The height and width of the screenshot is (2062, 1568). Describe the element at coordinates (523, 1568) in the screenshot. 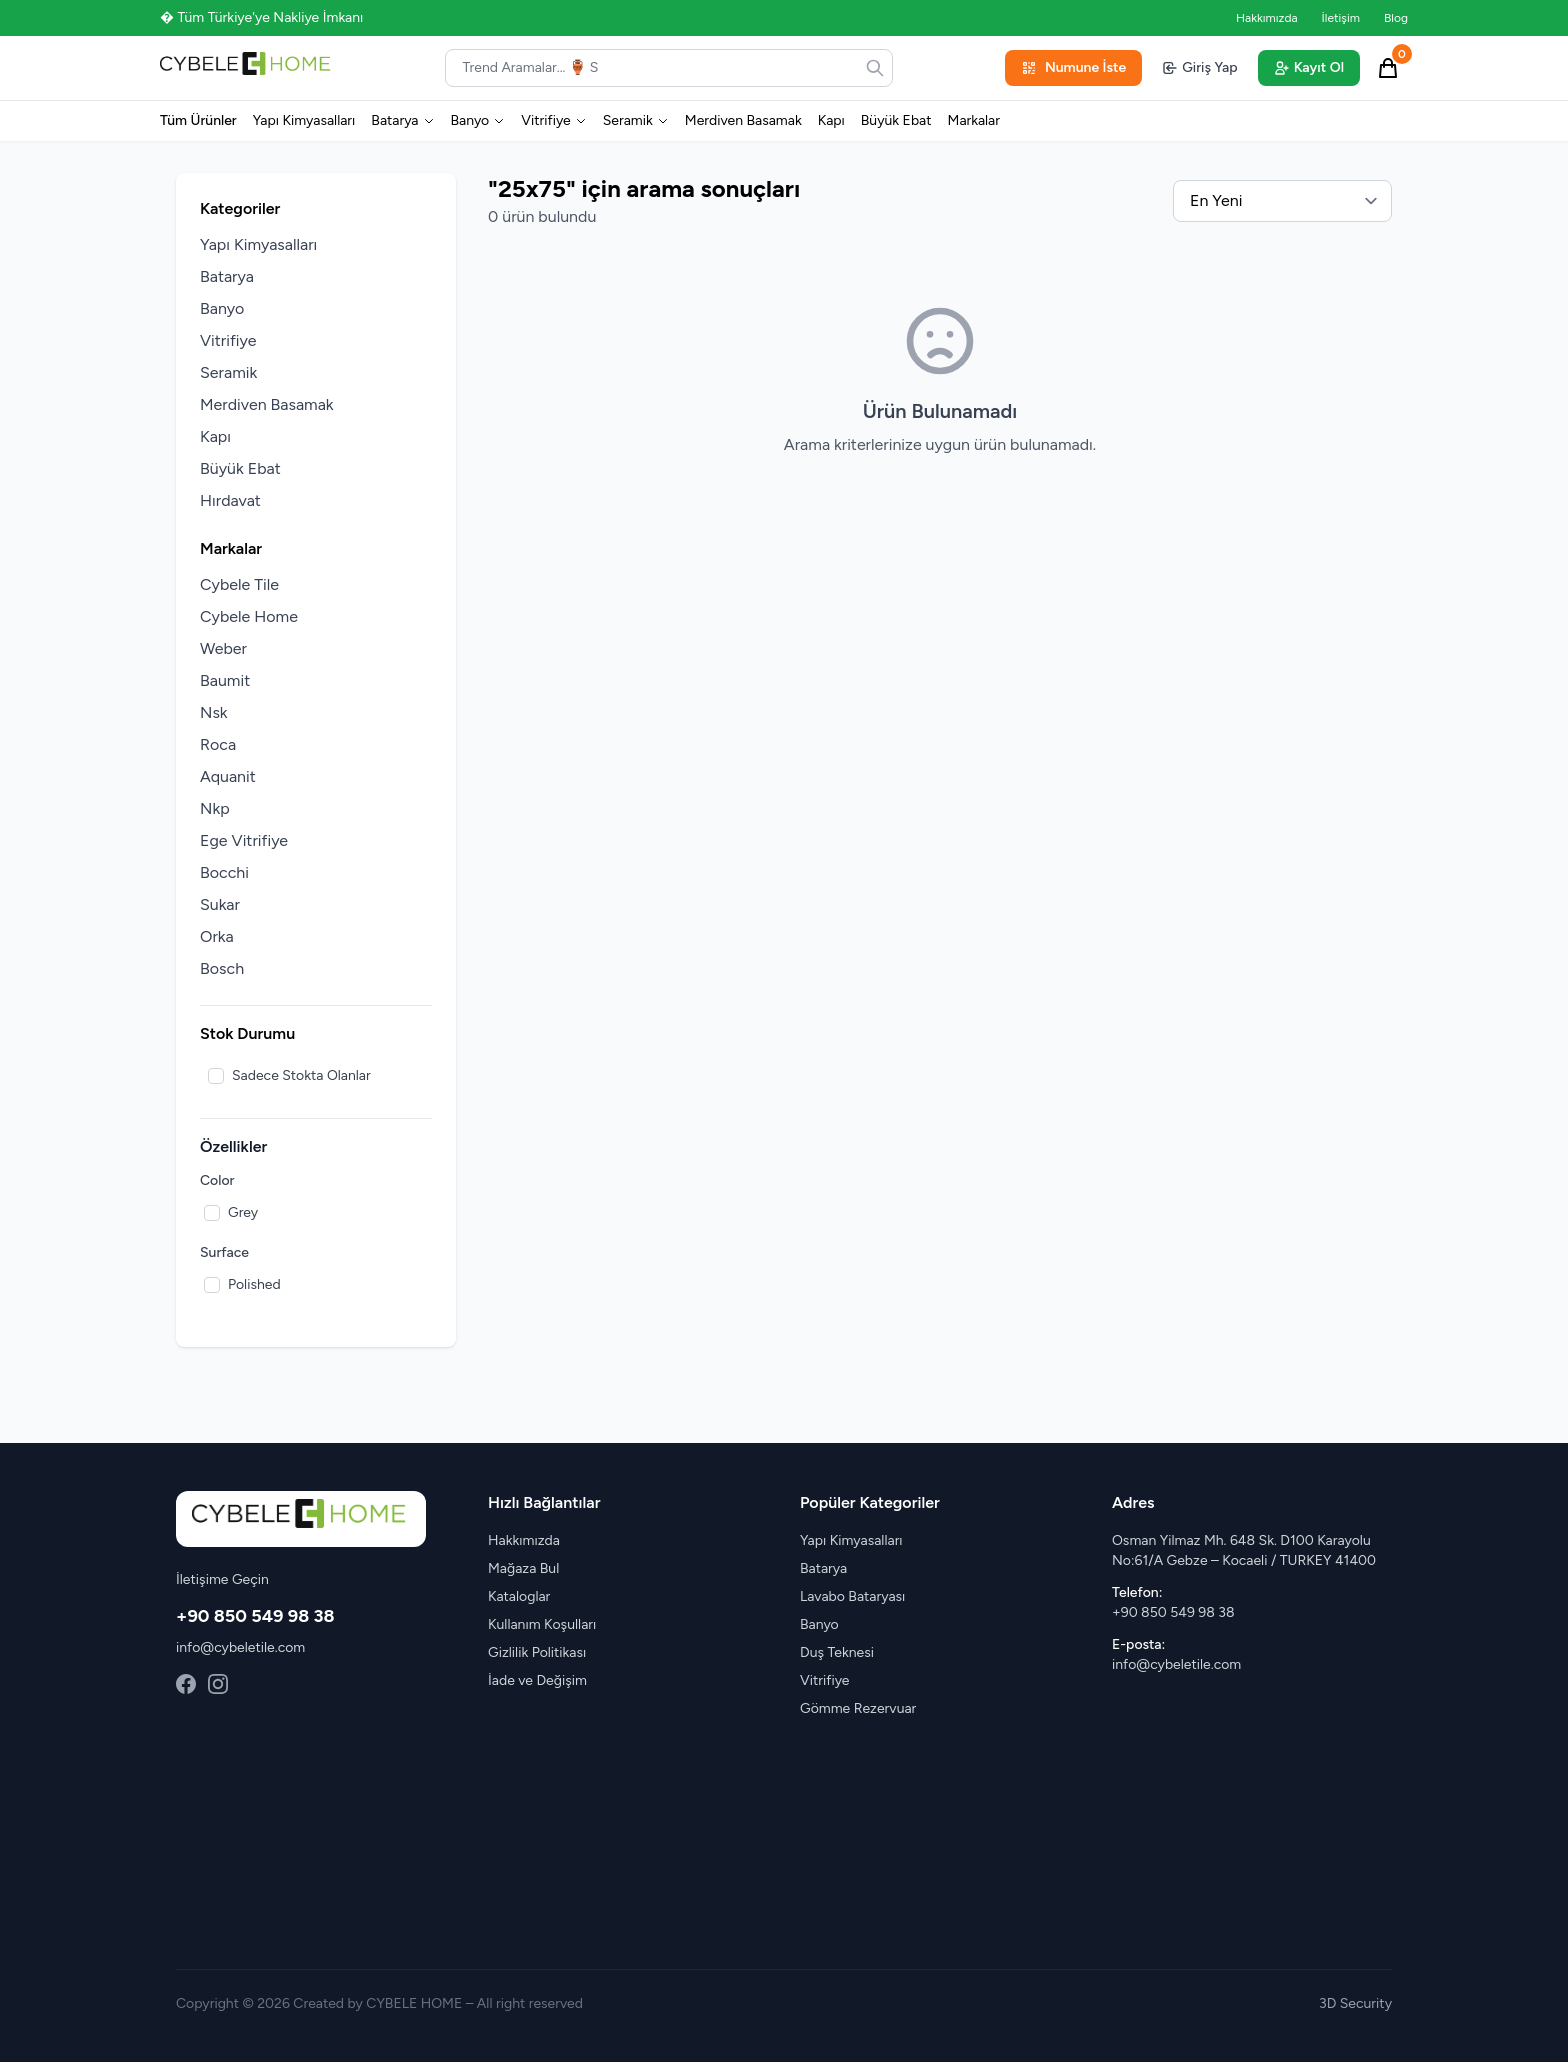

I see `Mağaza Bul` at that location.